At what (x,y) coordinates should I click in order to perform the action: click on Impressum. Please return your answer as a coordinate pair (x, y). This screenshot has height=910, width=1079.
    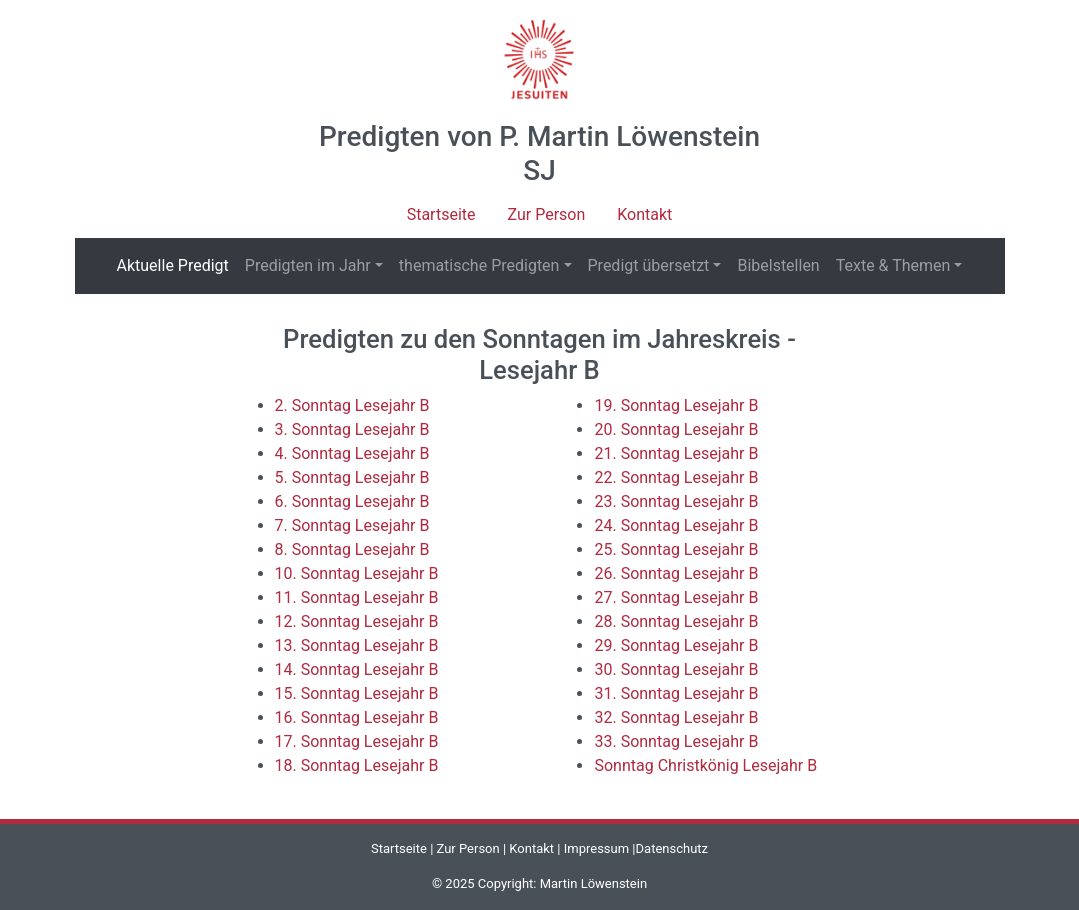
    Looking at the image, I should click on (596, 848).